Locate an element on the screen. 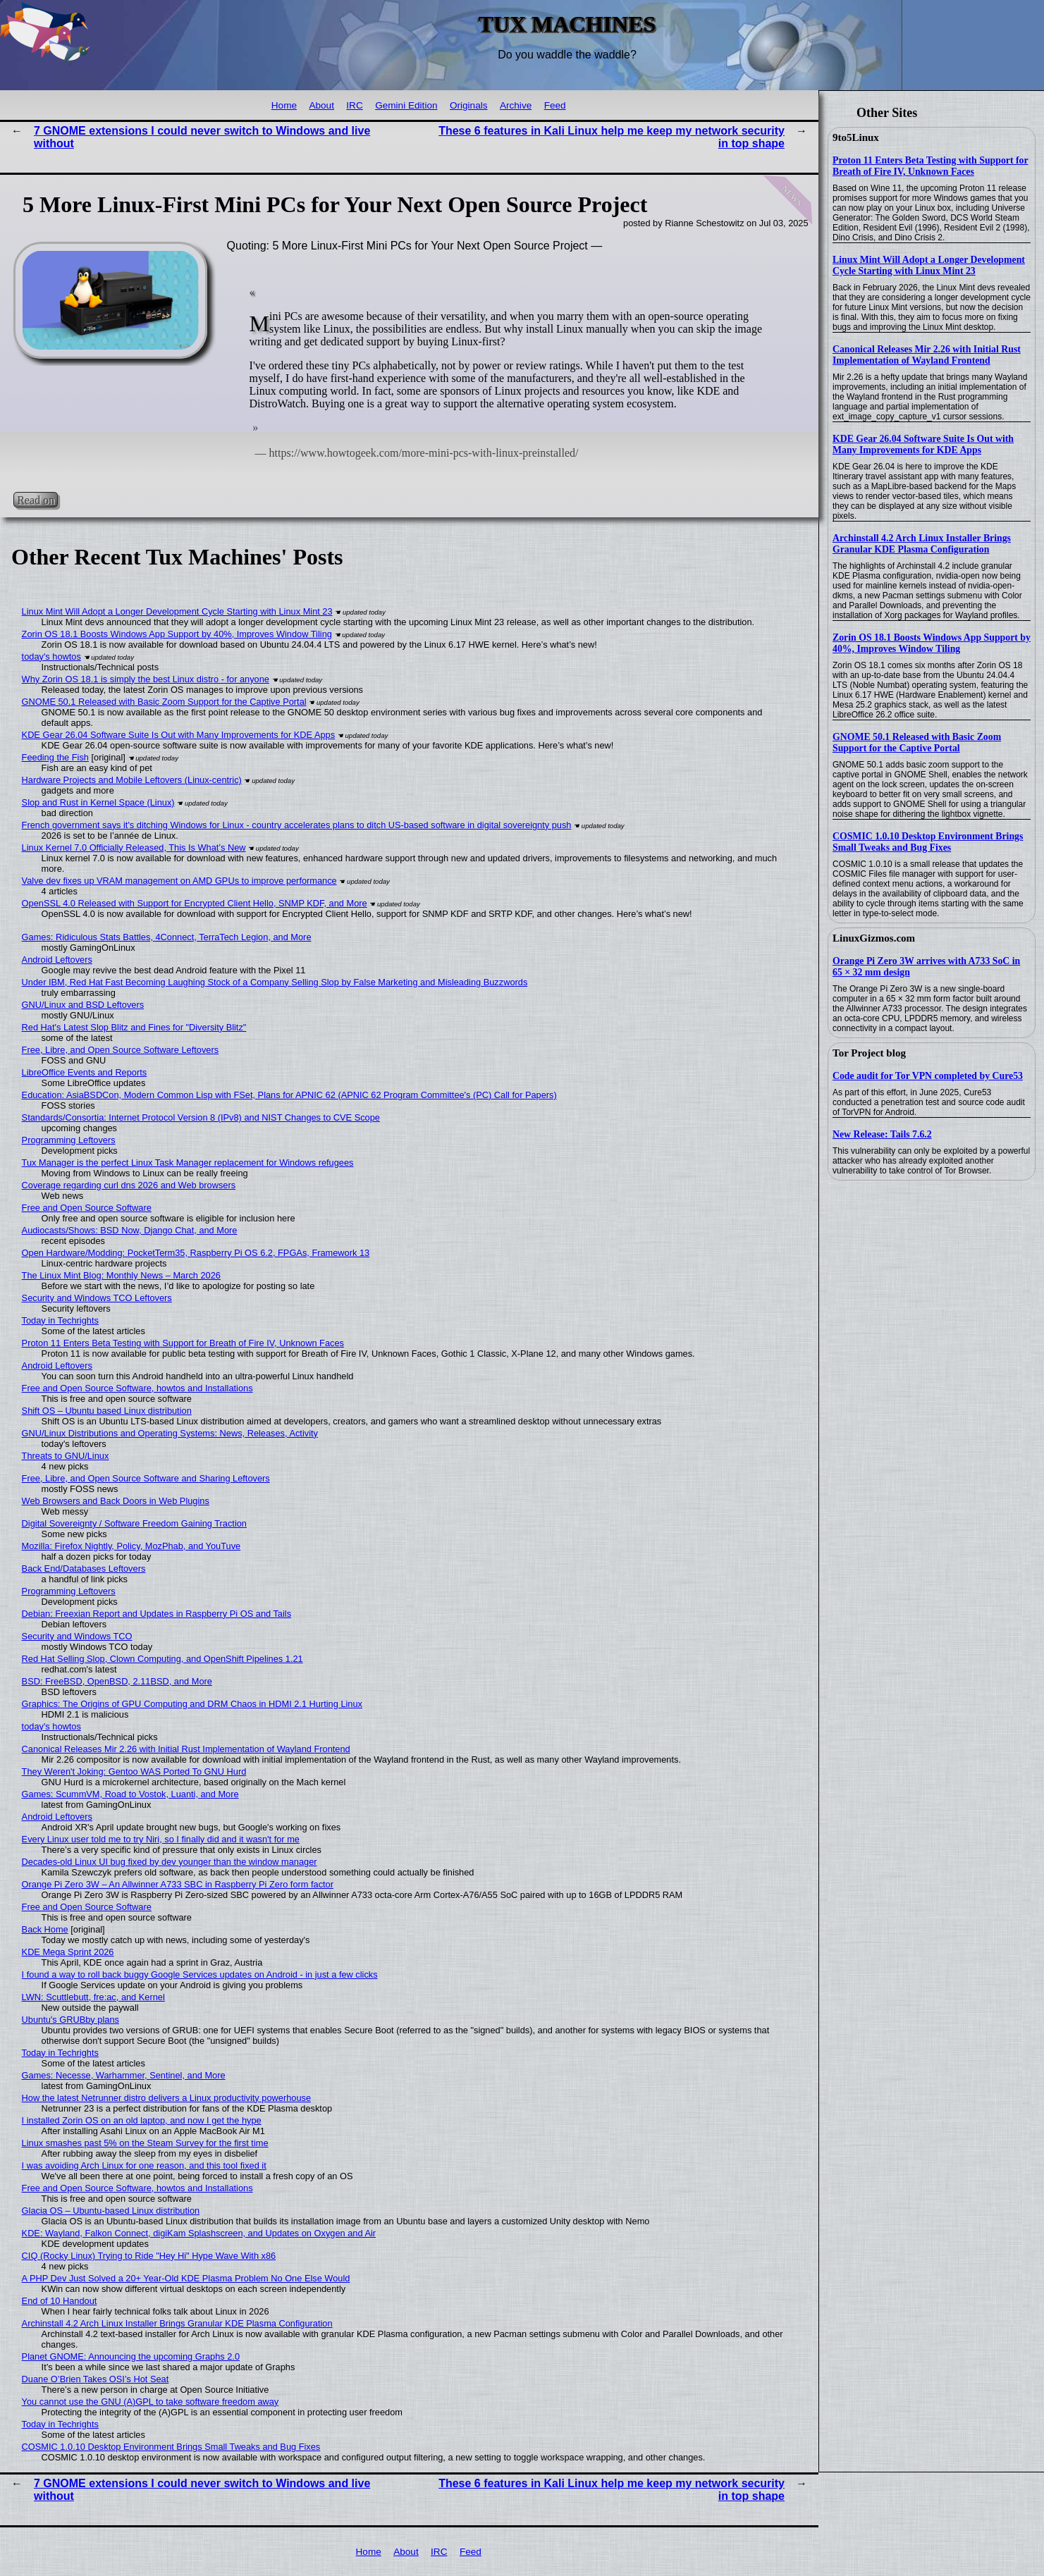 Image resolution: width=1044 pixels, height=2576 pixels. Duane O’Brien Takes OSI’s Hot Seat is located at coordinates (95, 2379).